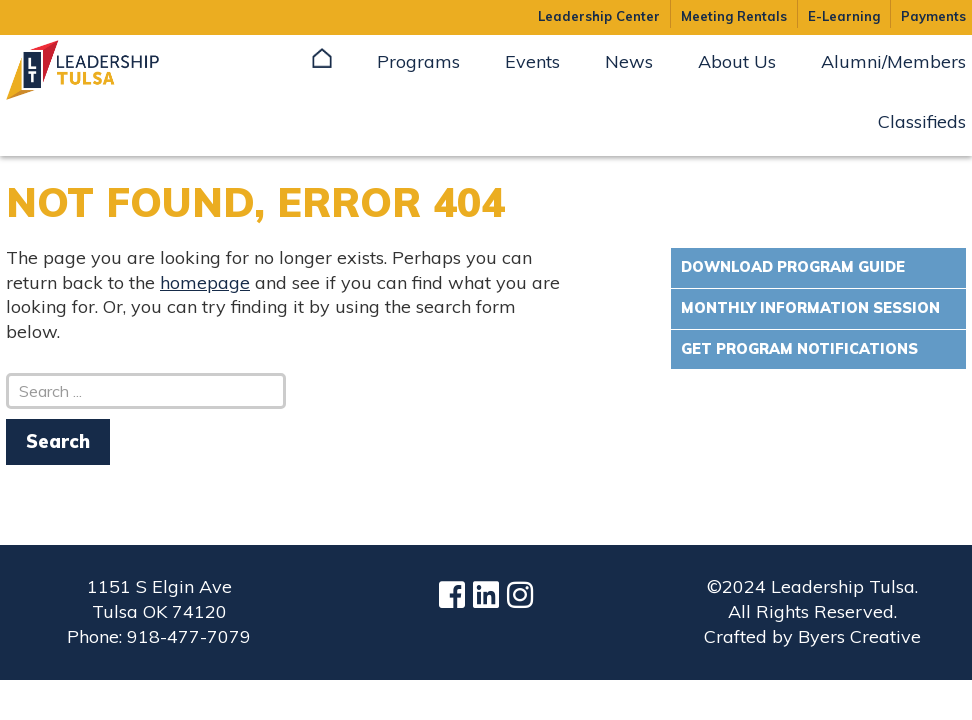  What do you see at coordinates (793, 267) in the screenshot?
I see `Download Program Guide` at bounding box center [793, 267].